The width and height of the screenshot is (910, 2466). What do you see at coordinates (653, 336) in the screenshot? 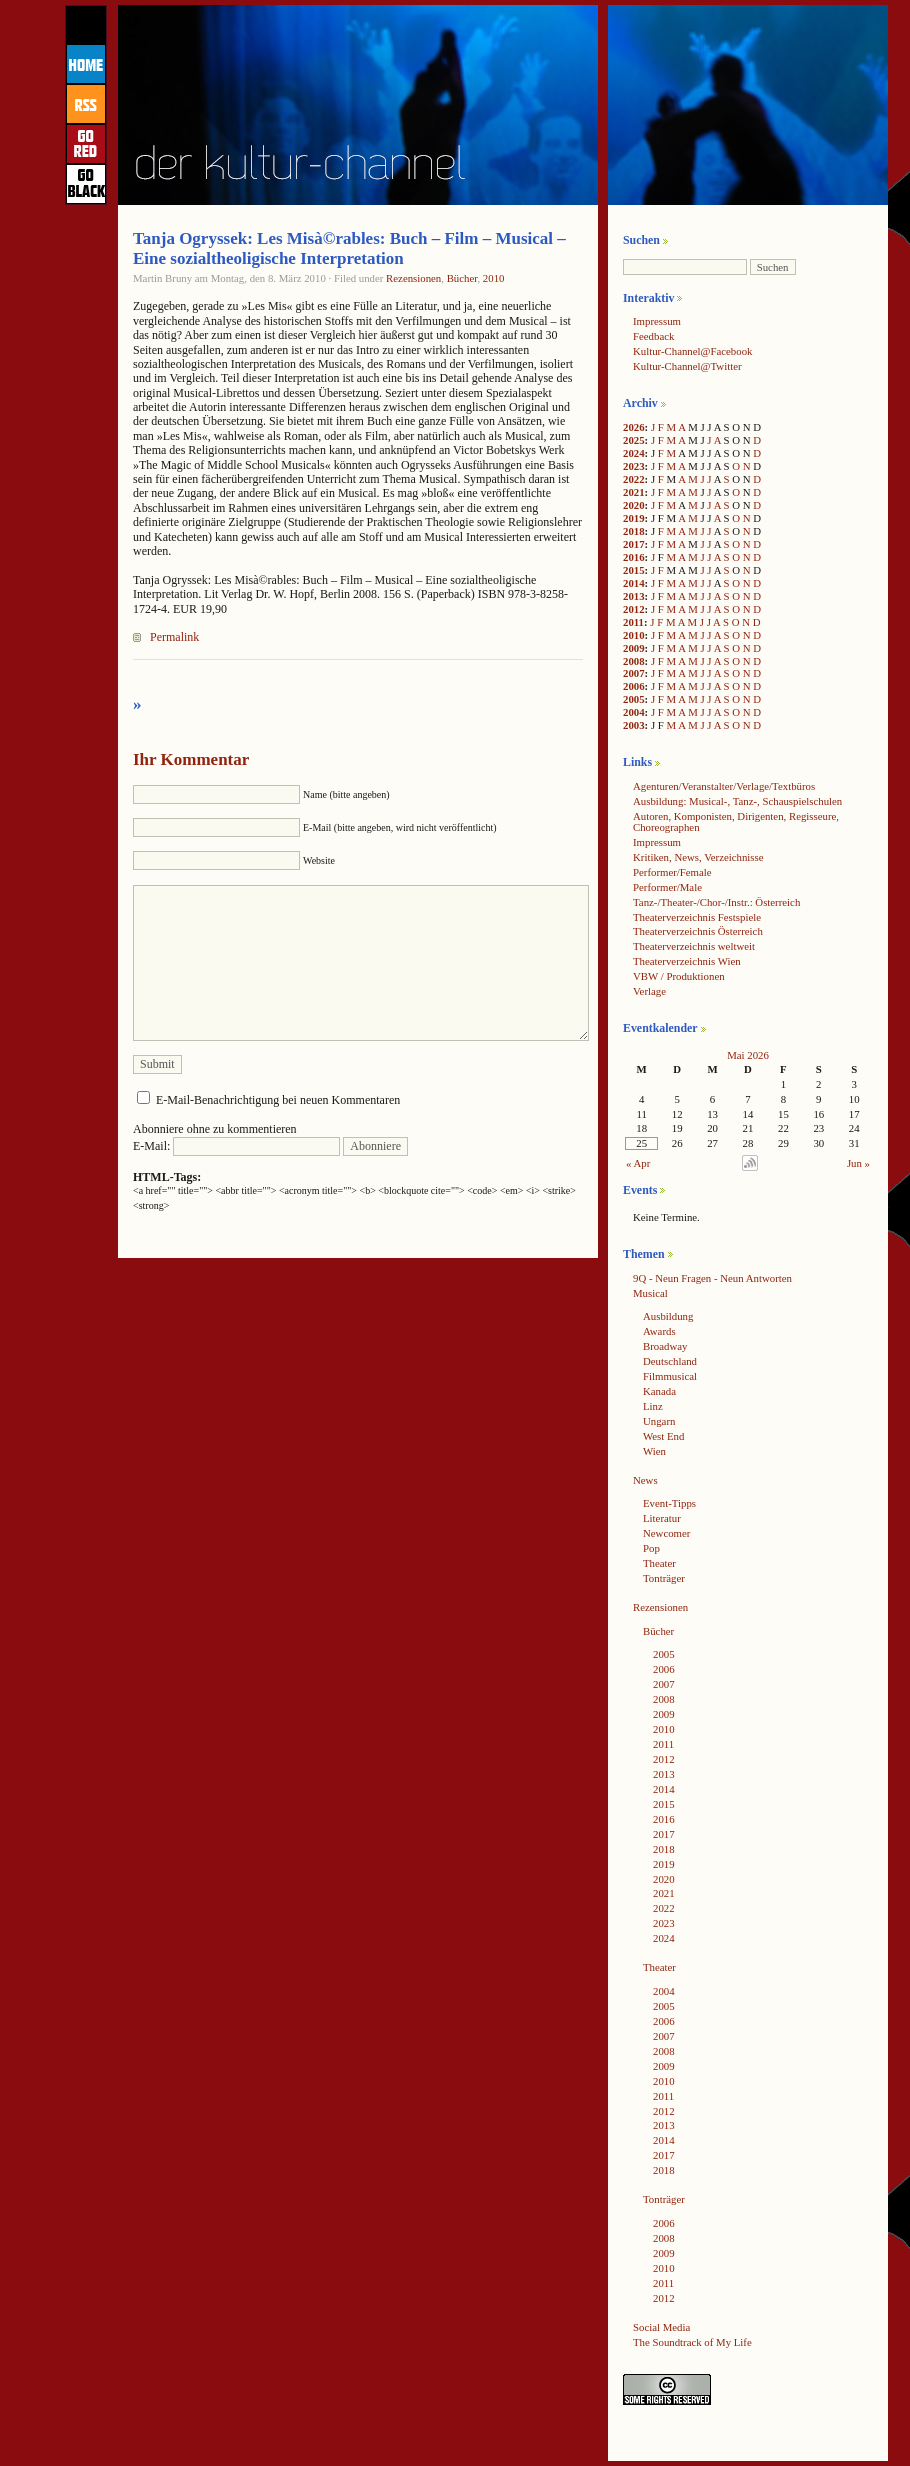
I see `Feedback` at bounding box center [653, 336].